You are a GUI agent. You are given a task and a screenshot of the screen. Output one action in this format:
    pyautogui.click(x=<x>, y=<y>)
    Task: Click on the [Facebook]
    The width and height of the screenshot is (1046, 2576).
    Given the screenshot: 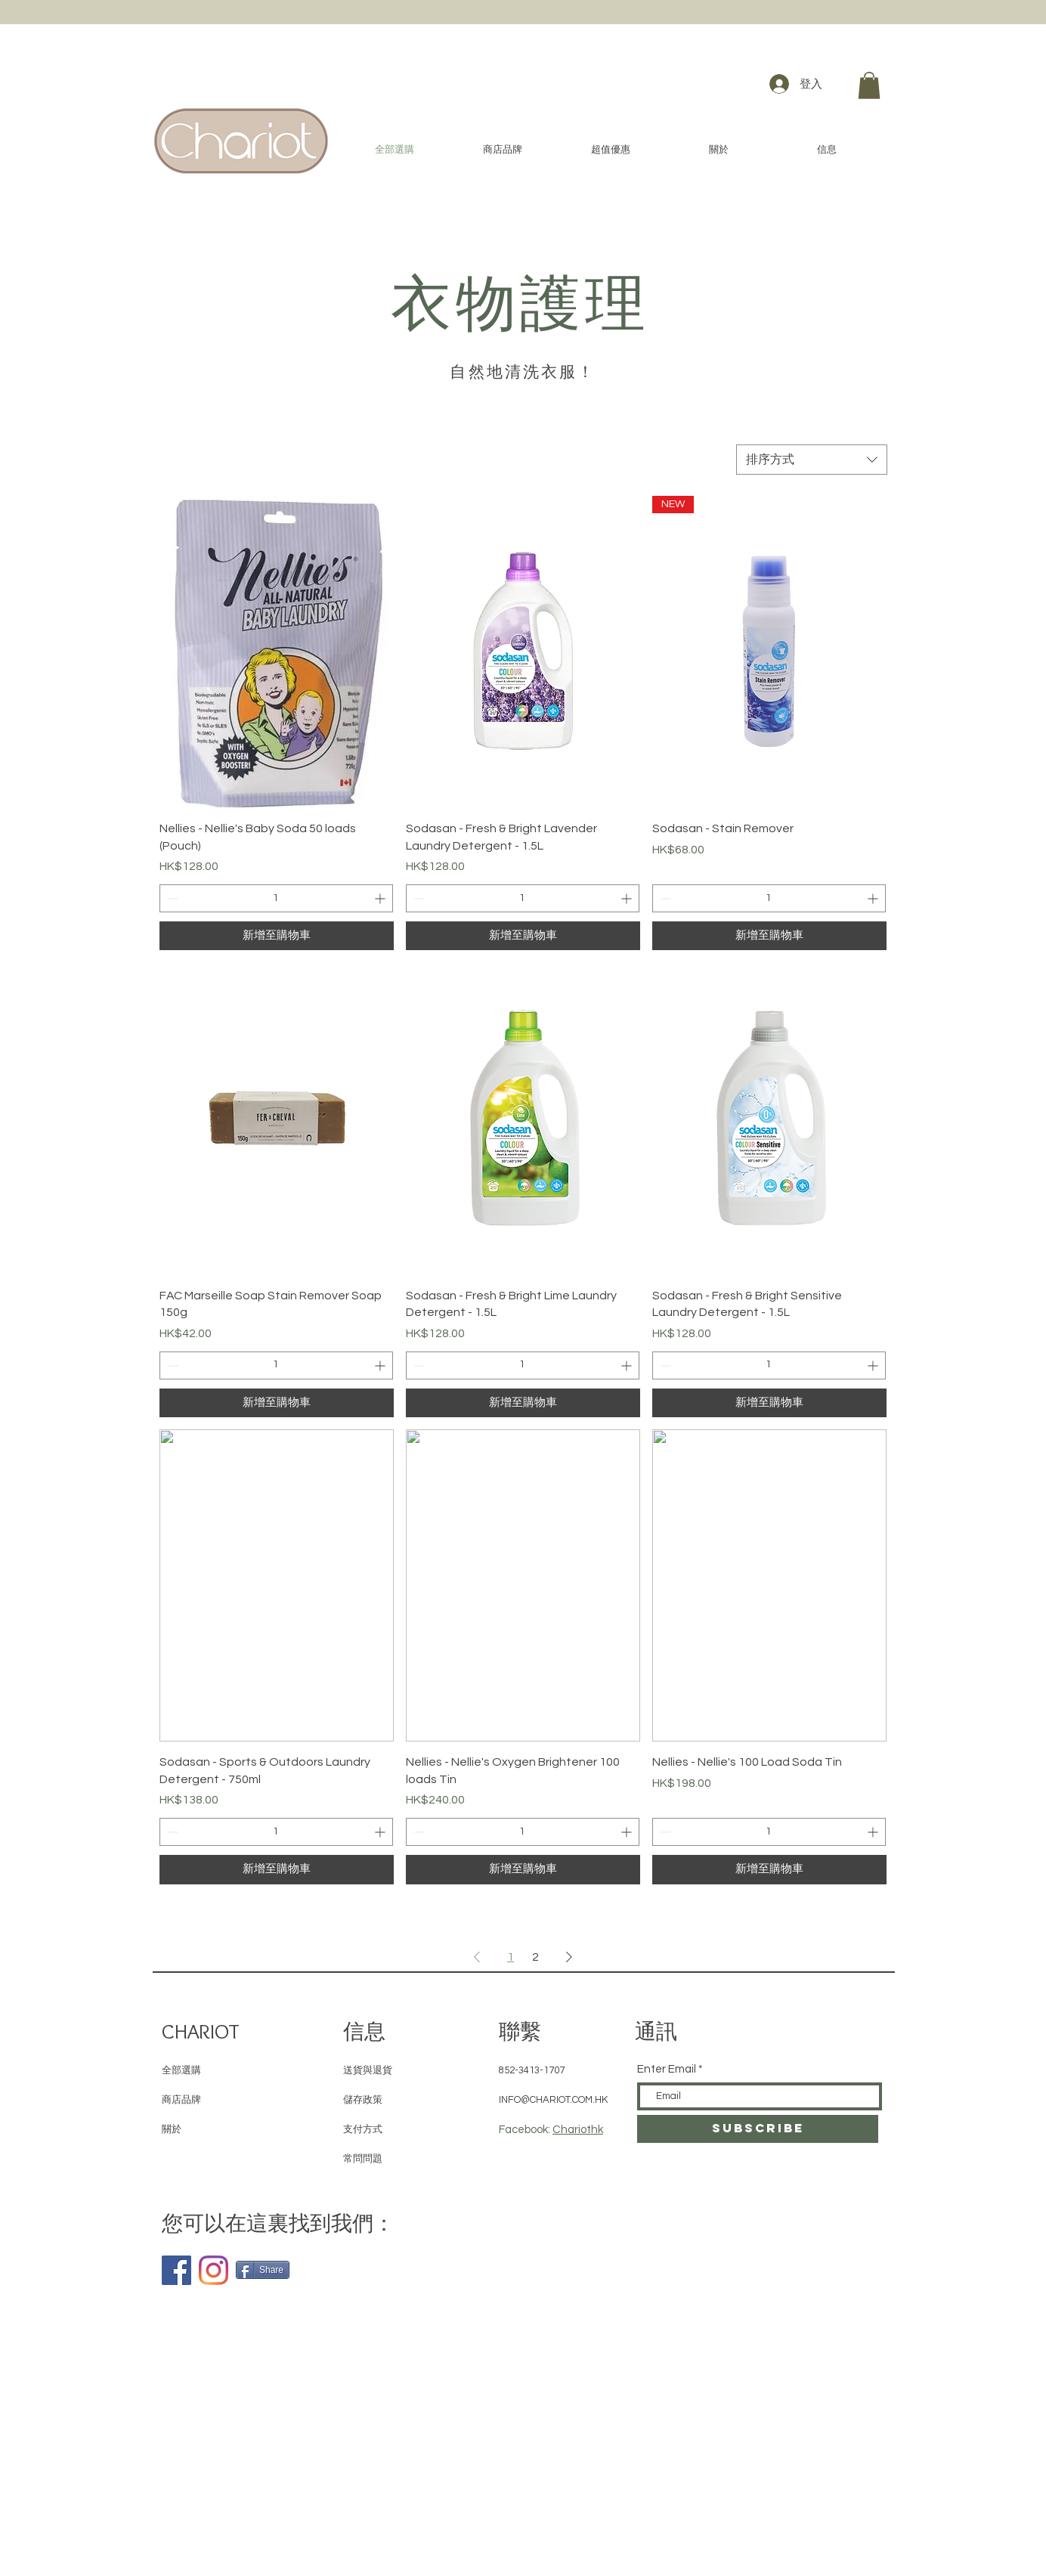 What is the action you would take?
    pyautogui.click(x=176, y=2270)
    